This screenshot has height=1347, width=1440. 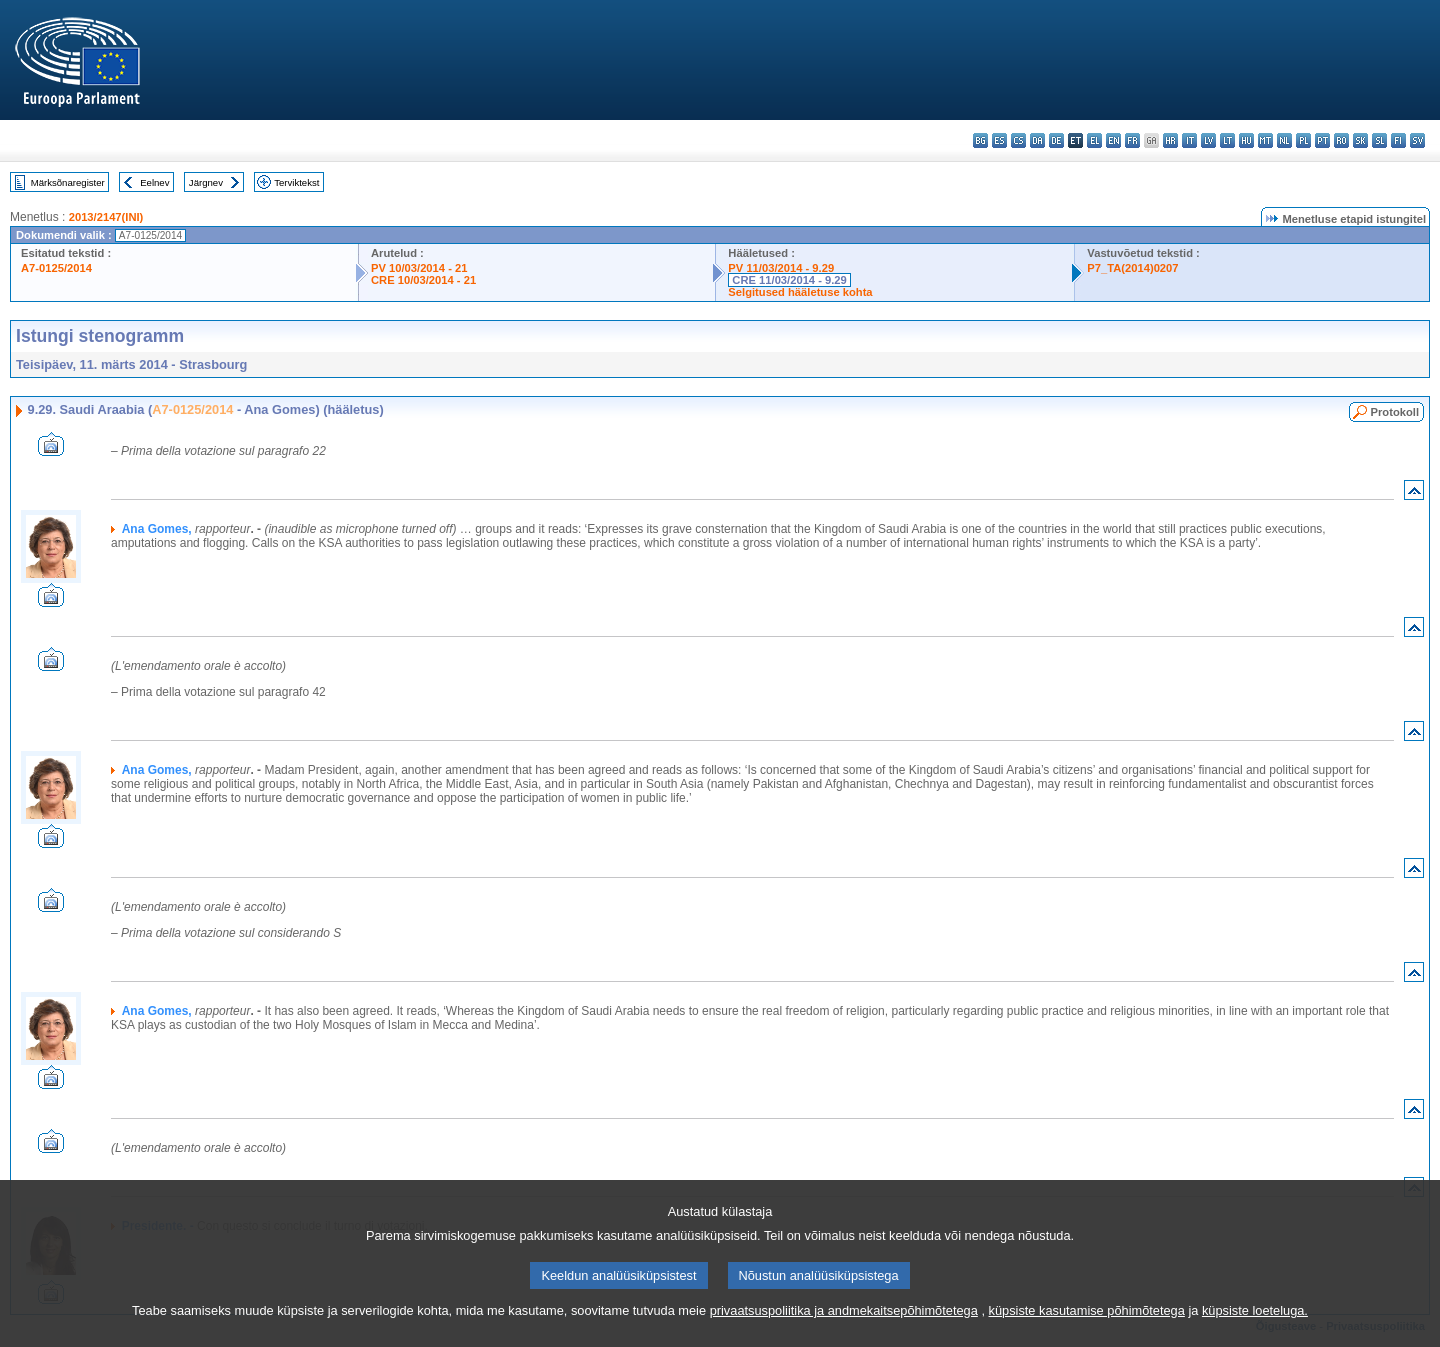 I want to click on A7-0125/2014, so click(x=56, y=268).